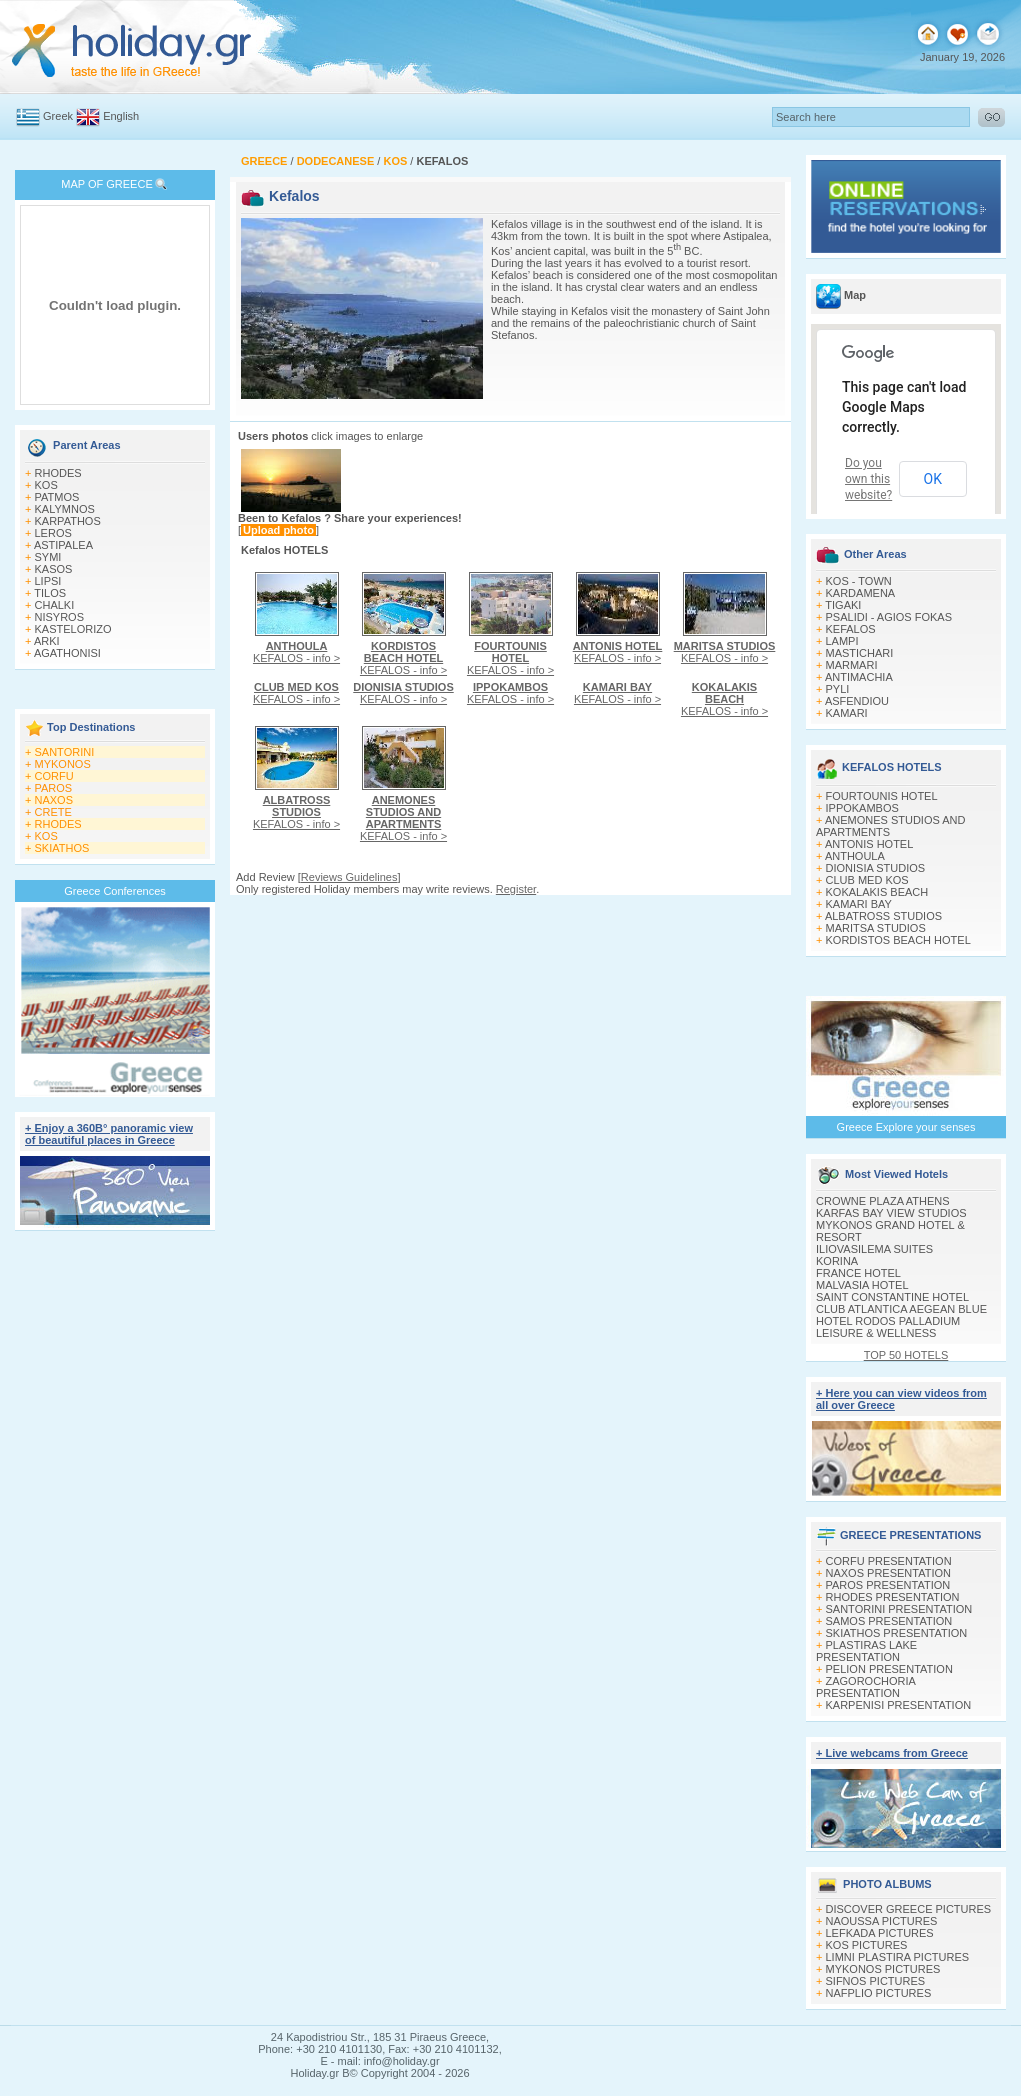  What do you see at coordinates (892, 1297) in the screenshot?
I see `SAINT CONSTANTINE HOTEL` at bounding box center [892, 1297].